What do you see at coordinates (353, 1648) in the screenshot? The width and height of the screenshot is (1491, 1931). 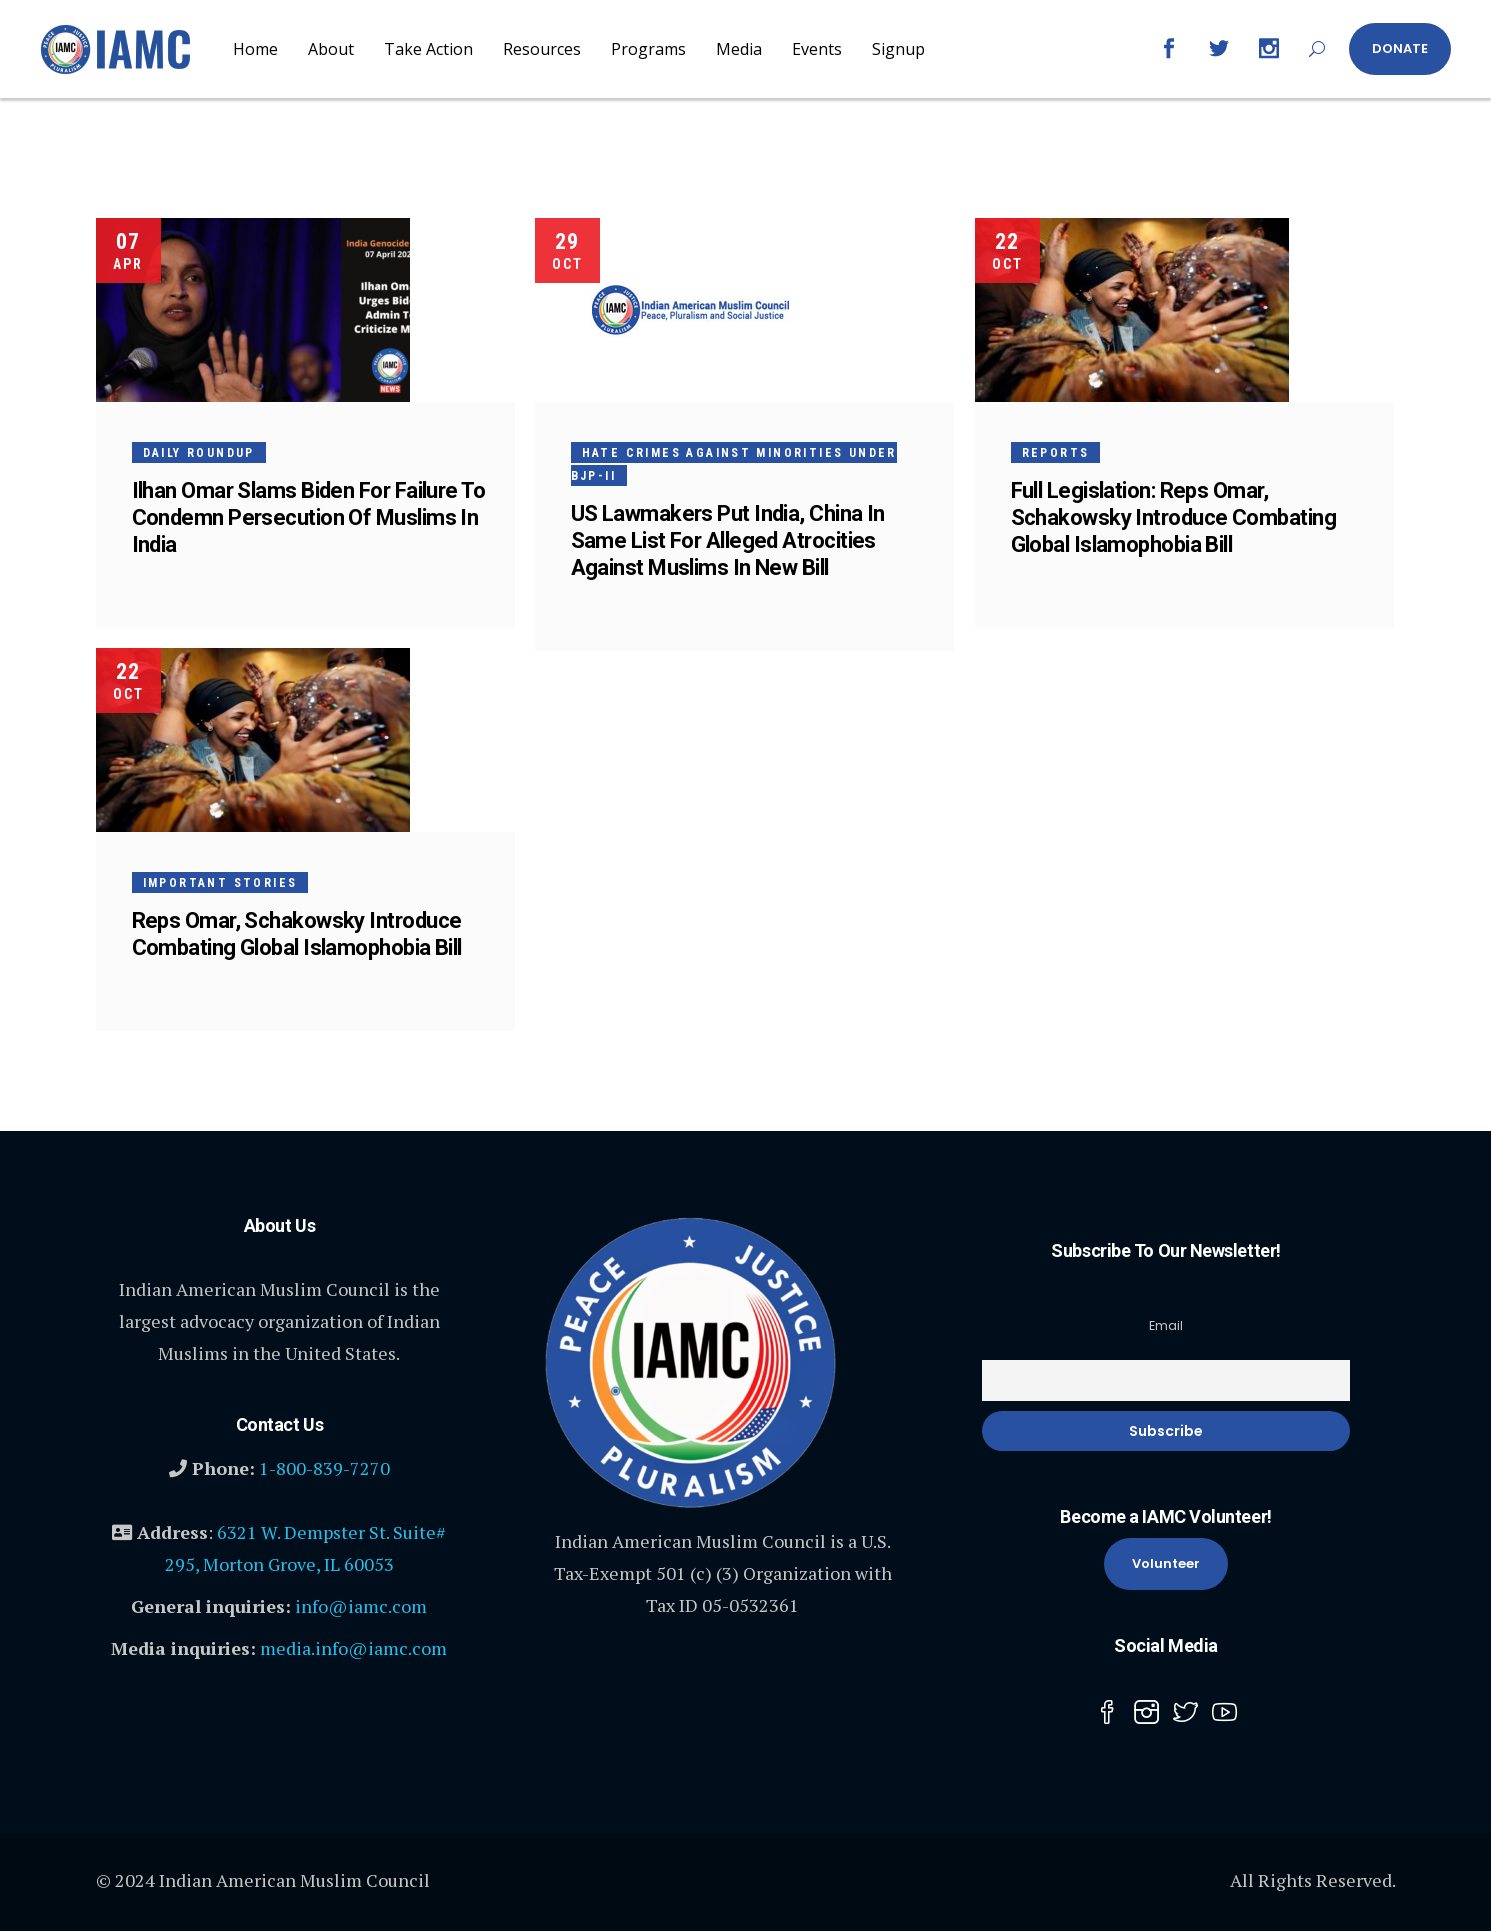 I see `media.info@iamc.com` at bounding box center [353, 1648].